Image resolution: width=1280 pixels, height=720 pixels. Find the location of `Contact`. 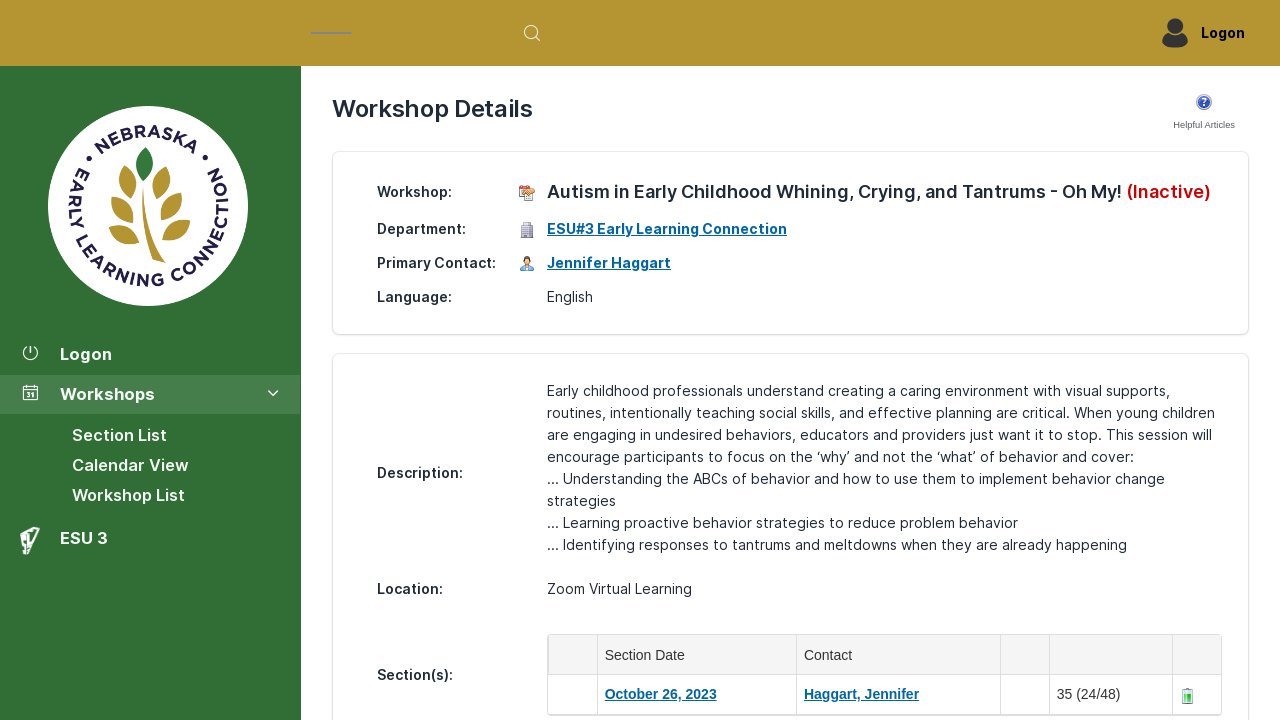

Contact is located at coordinates (832, 655).